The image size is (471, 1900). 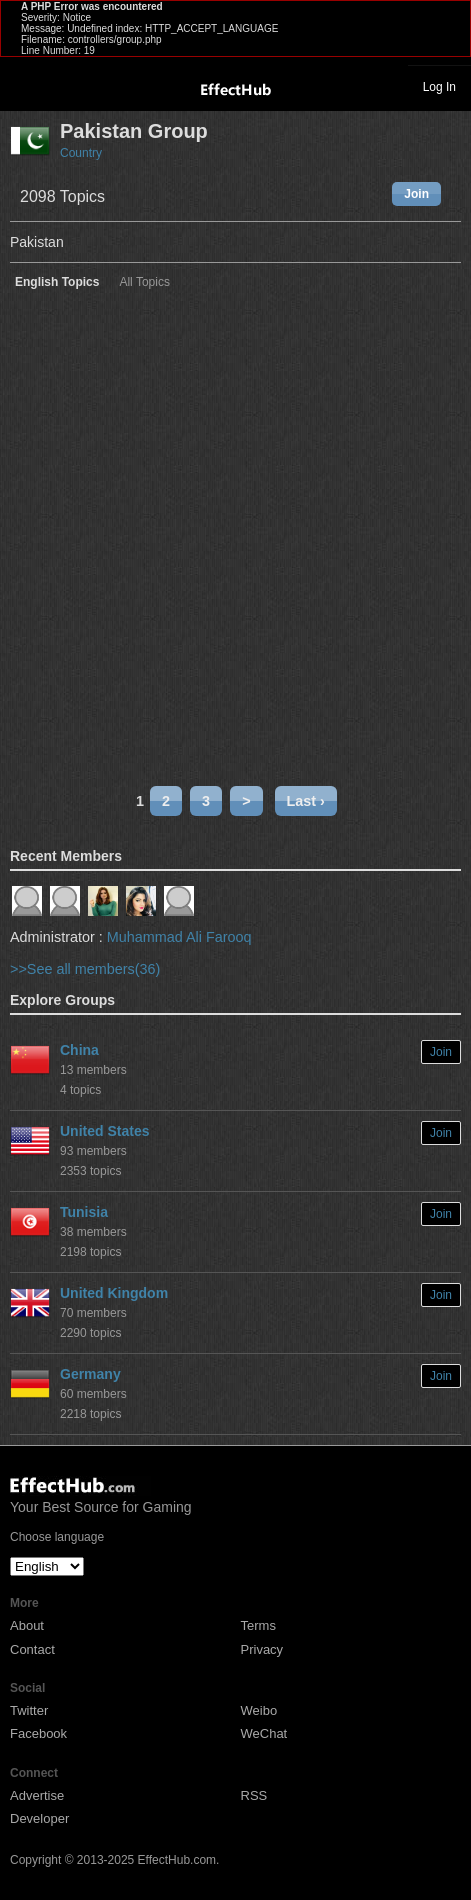 What do you see at coordinates (258, 1625) in the screenshot?
I see `Terms` at bounding box center [258, 1625].